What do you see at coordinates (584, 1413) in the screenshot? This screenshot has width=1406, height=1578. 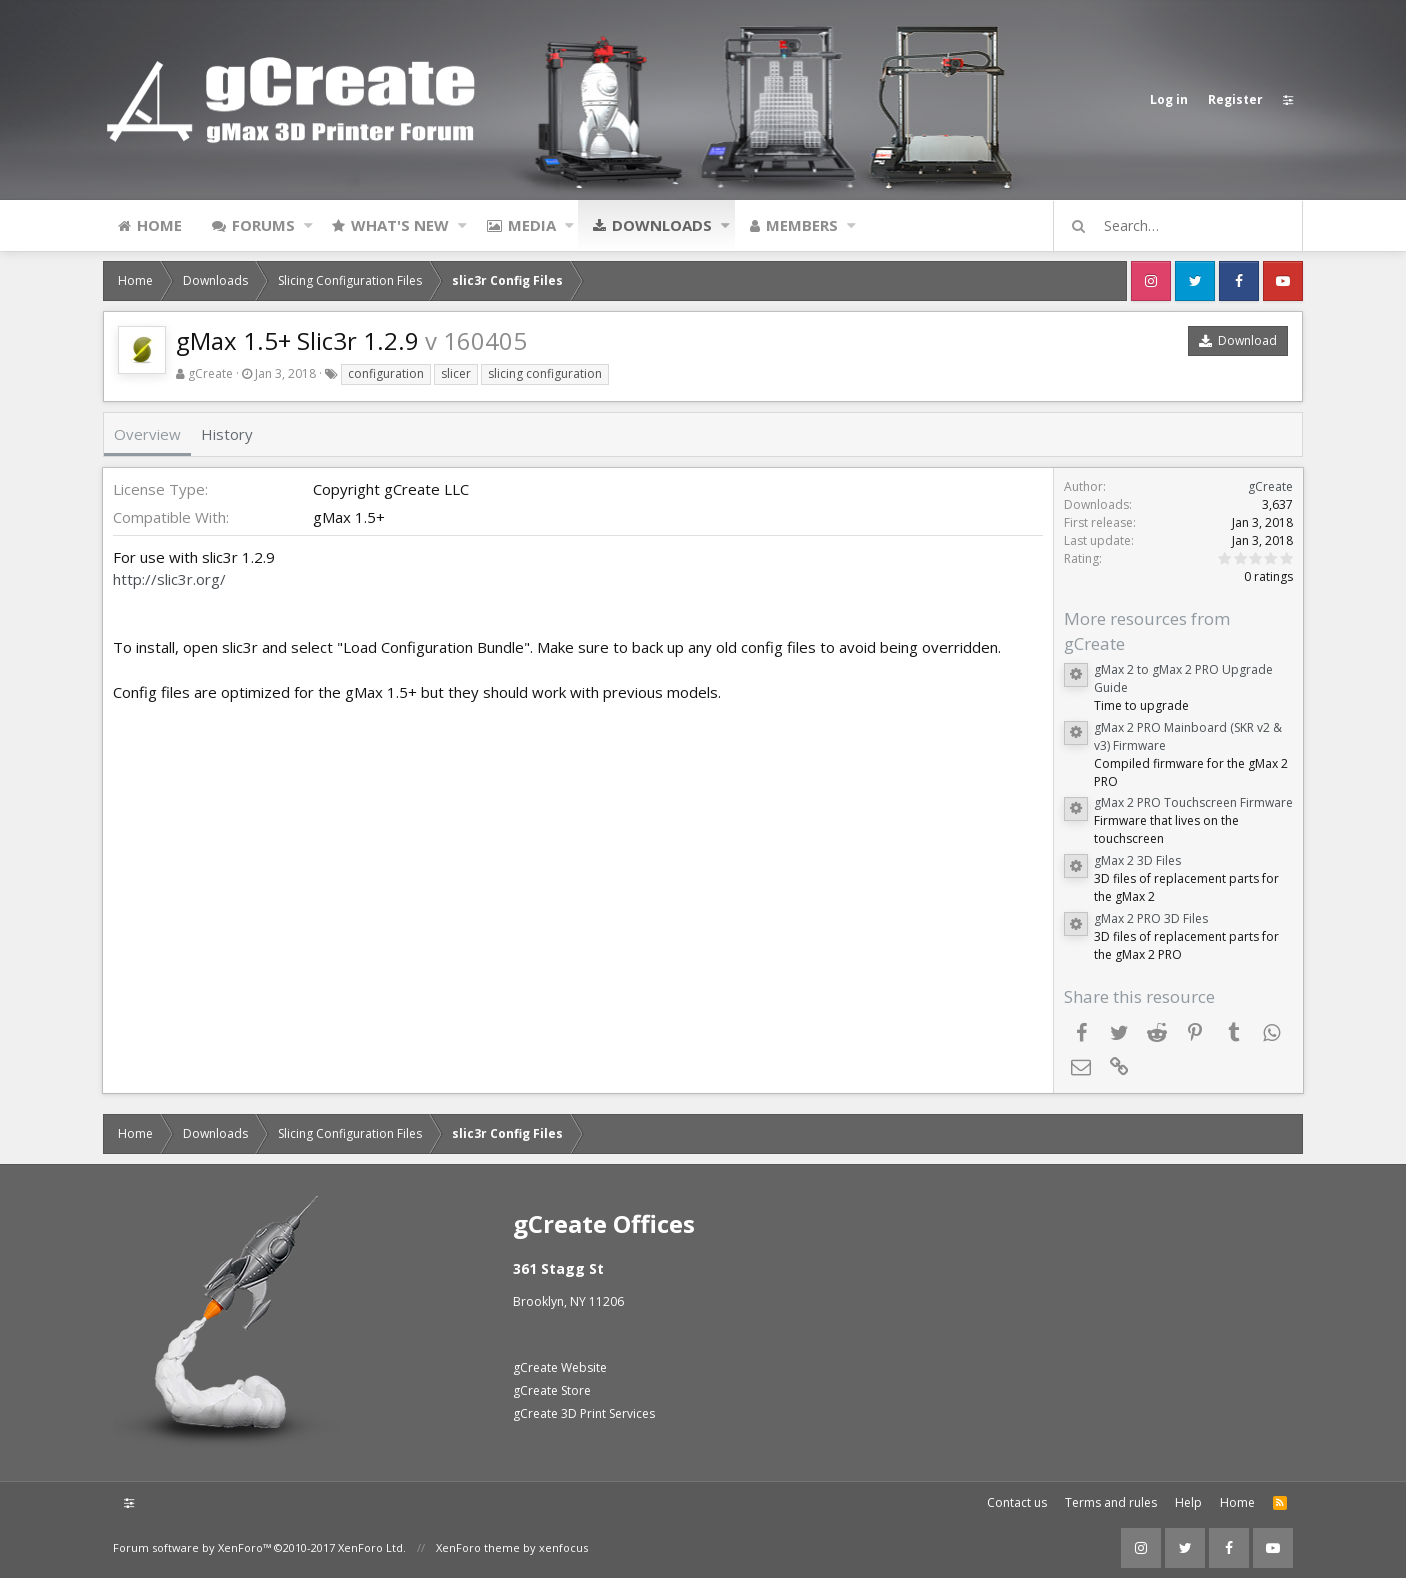 I see `gCreate 3D Print Services` at bounding box center [584, 1413].